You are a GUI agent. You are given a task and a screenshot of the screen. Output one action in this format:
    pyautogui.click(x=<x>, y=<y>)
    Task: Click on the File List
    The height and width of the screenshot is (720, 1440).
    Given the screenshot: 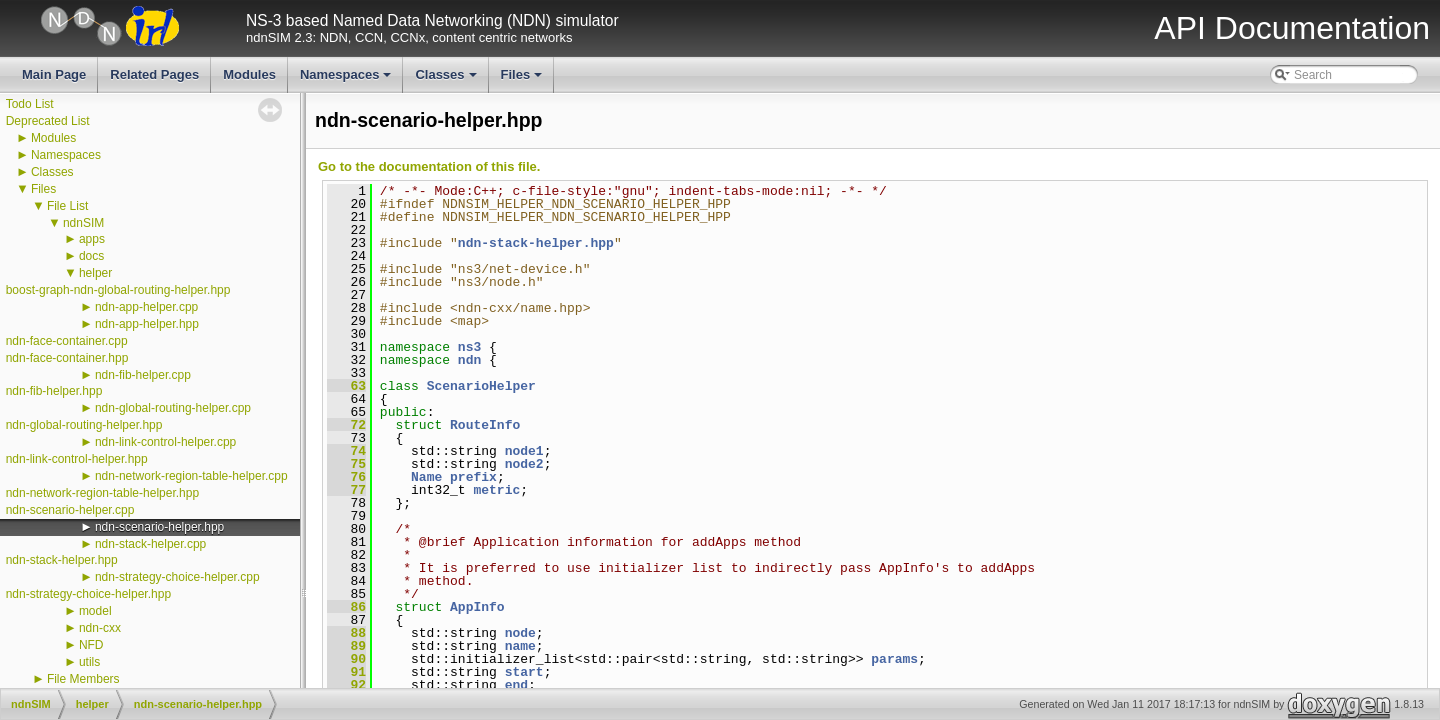 What is the action you would take?
    pyautogui.click(x=67, y=206)
    